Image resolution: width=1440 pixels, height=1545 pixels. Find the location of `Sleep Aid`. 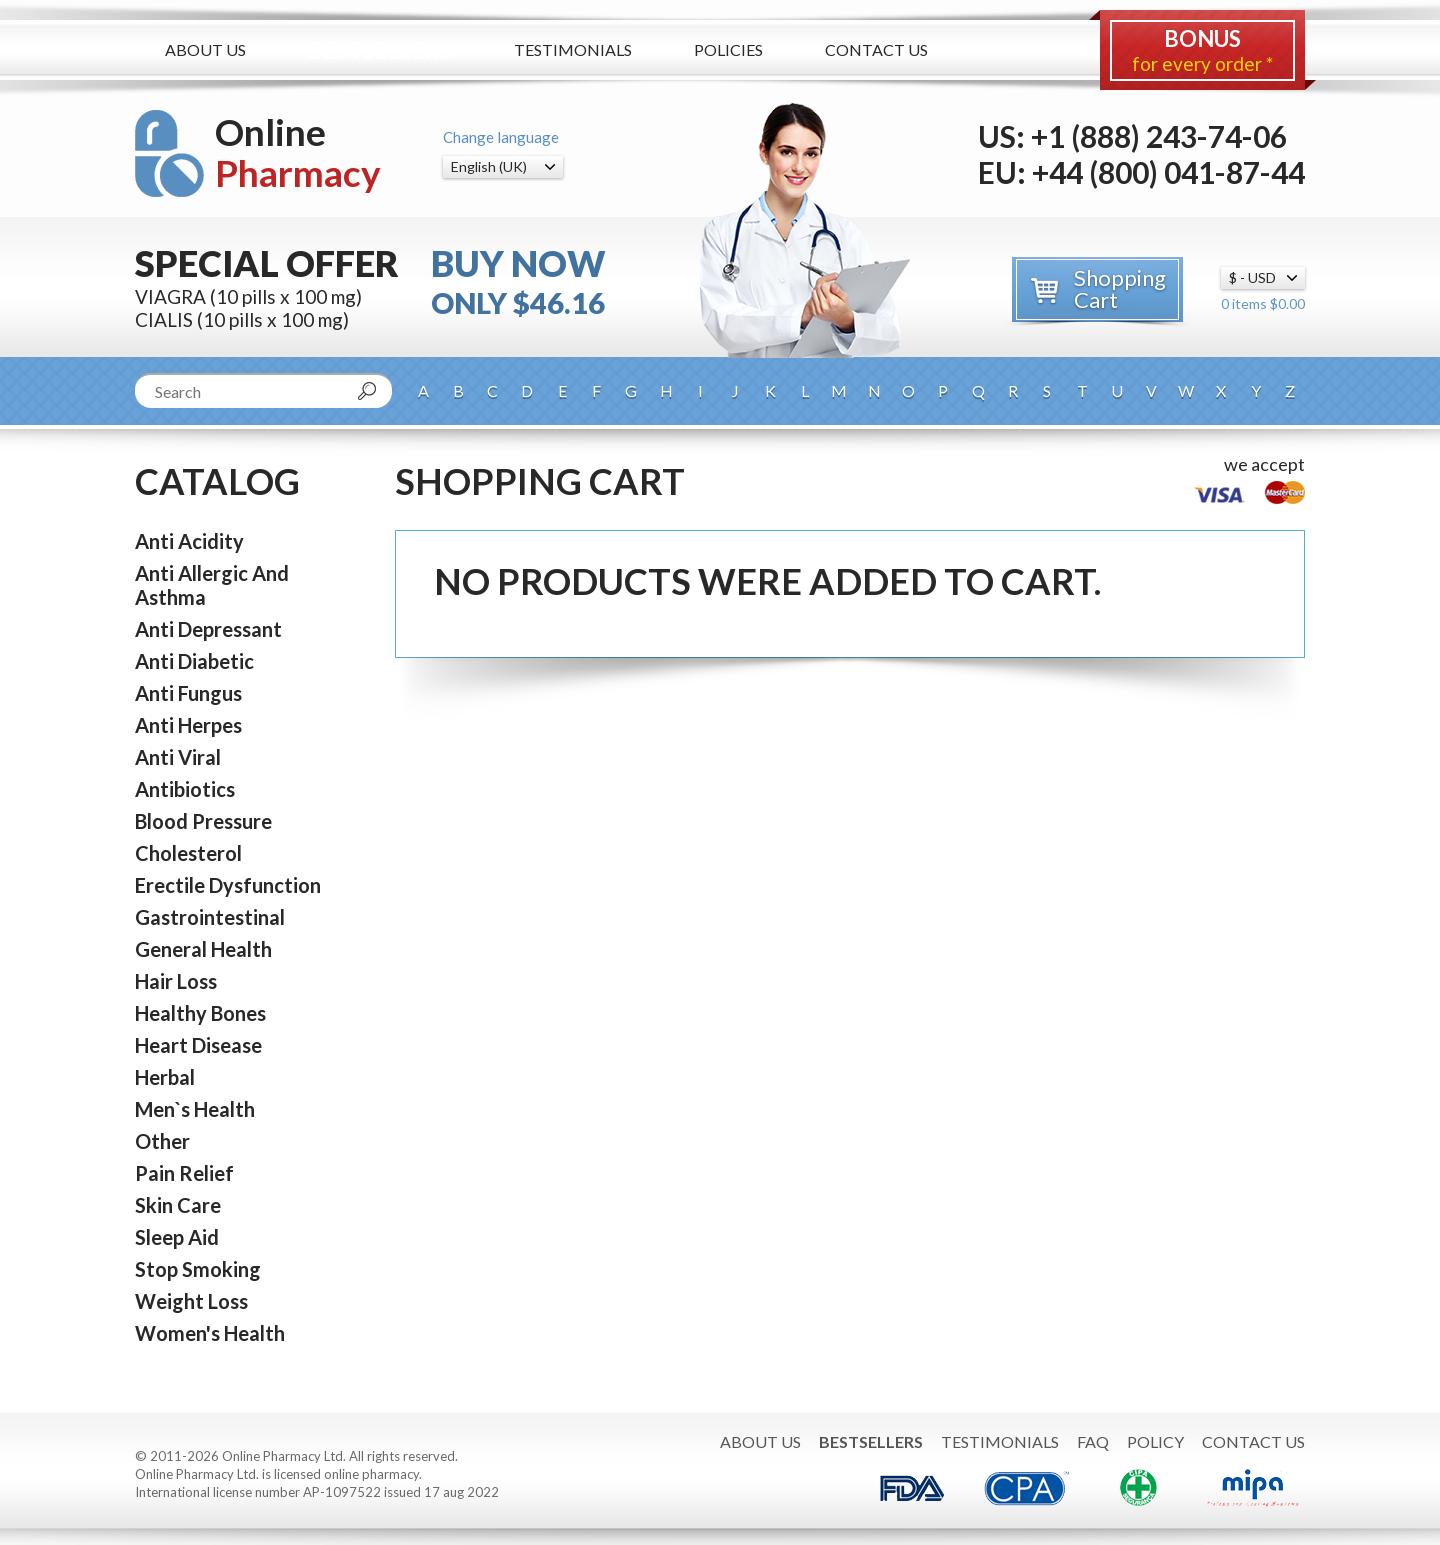

Sleep Aid is located at coordinates (177, 1237).